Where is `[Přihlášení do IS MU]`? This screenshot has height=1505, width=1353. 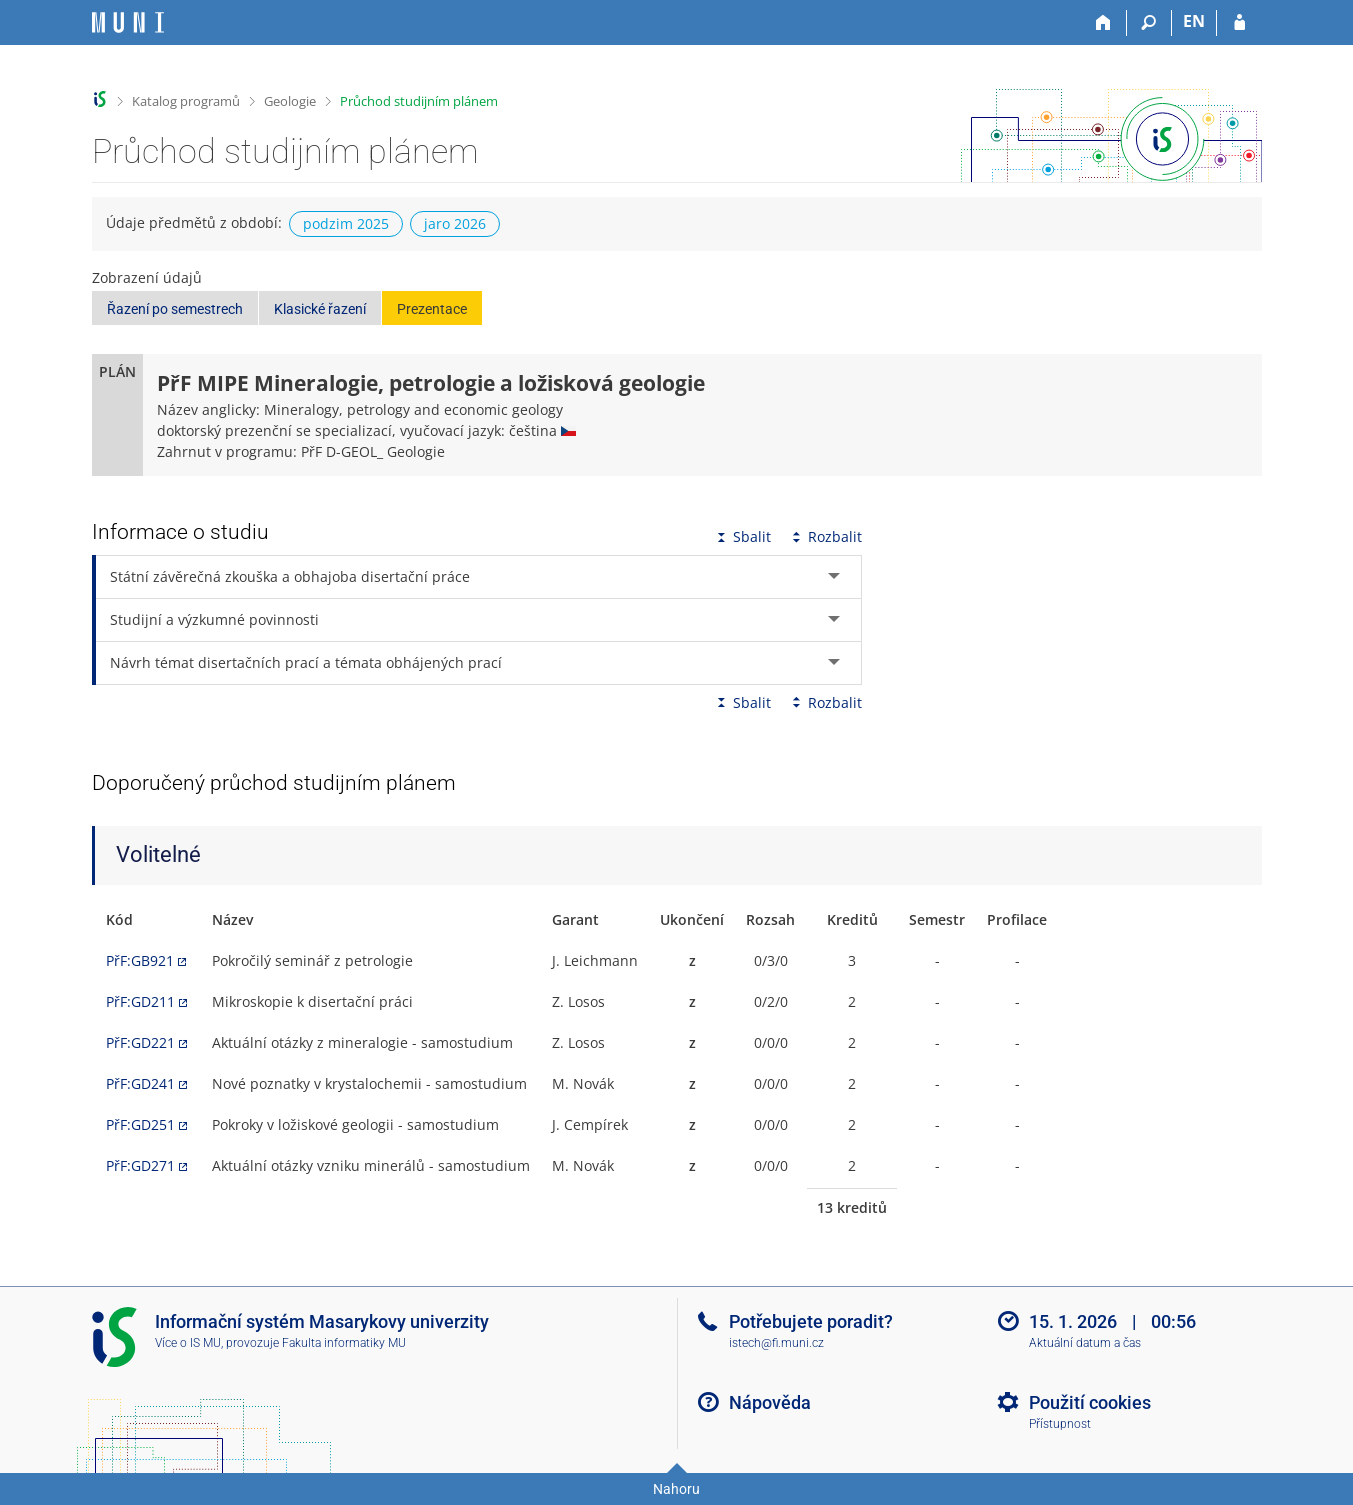
[Přihlášení do IS MU] is located at coordinates (1239, 23).